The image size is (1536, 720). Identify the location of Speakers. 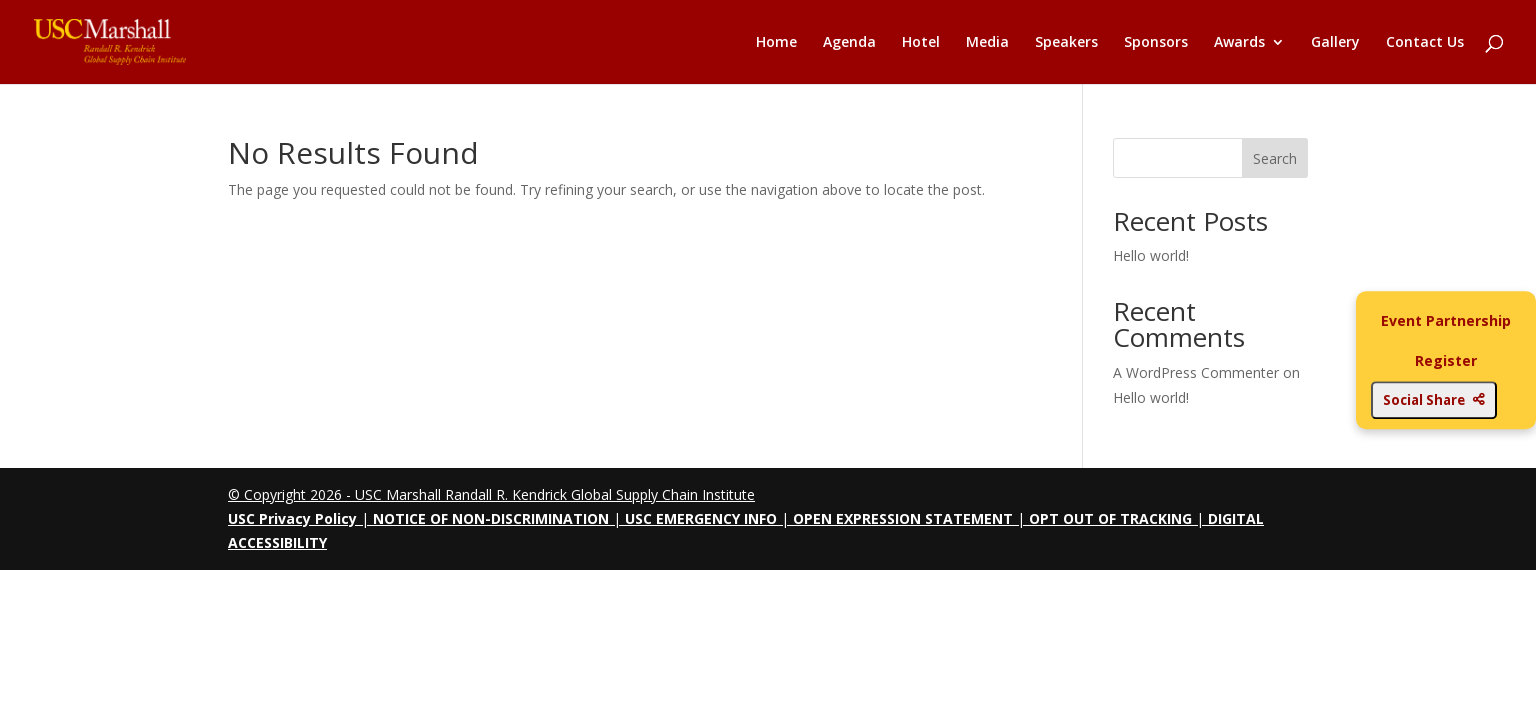
(1066, 43).